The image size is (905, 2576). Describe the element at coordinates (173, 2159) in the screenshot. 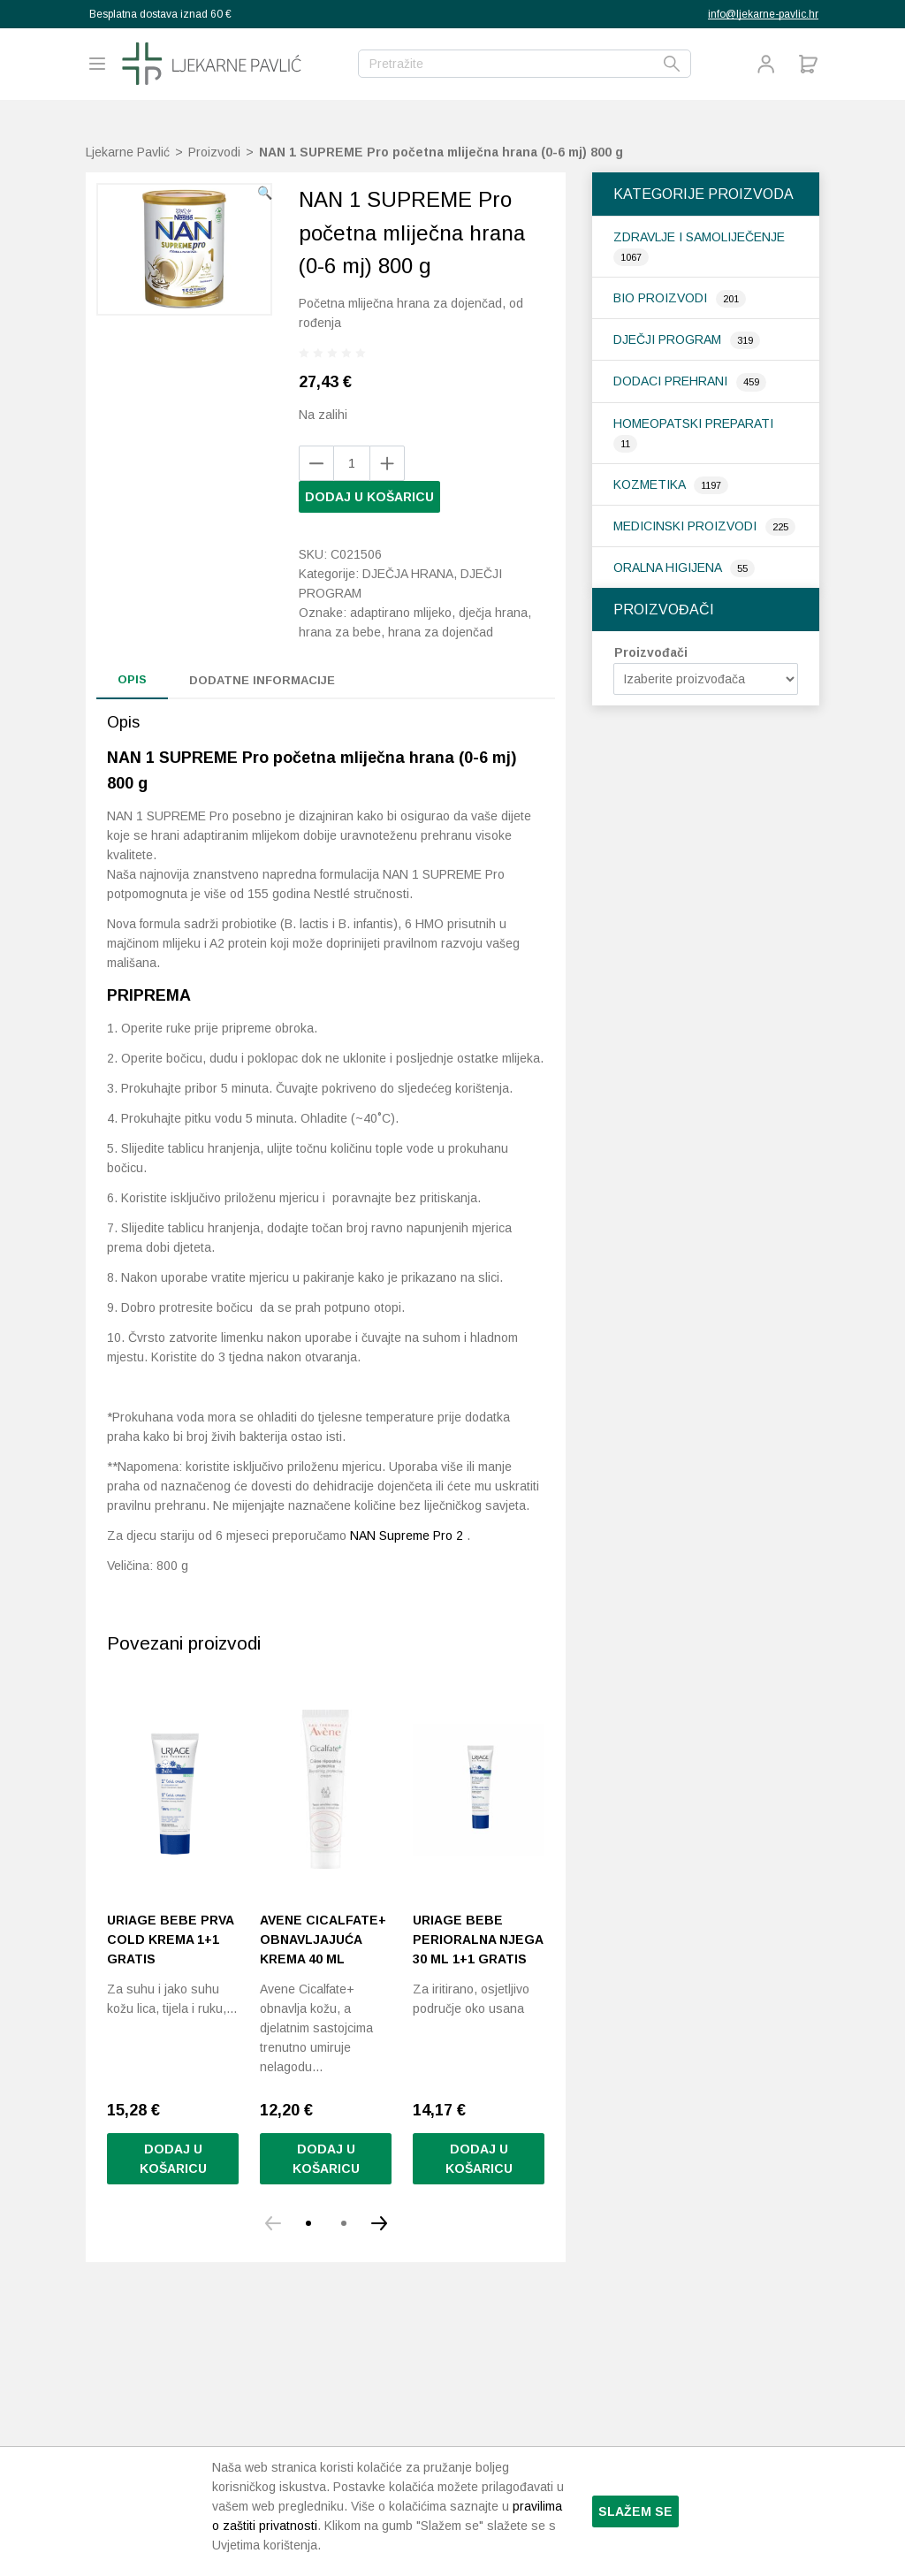

I see `Dodaj u košaricu [button]` at that location.